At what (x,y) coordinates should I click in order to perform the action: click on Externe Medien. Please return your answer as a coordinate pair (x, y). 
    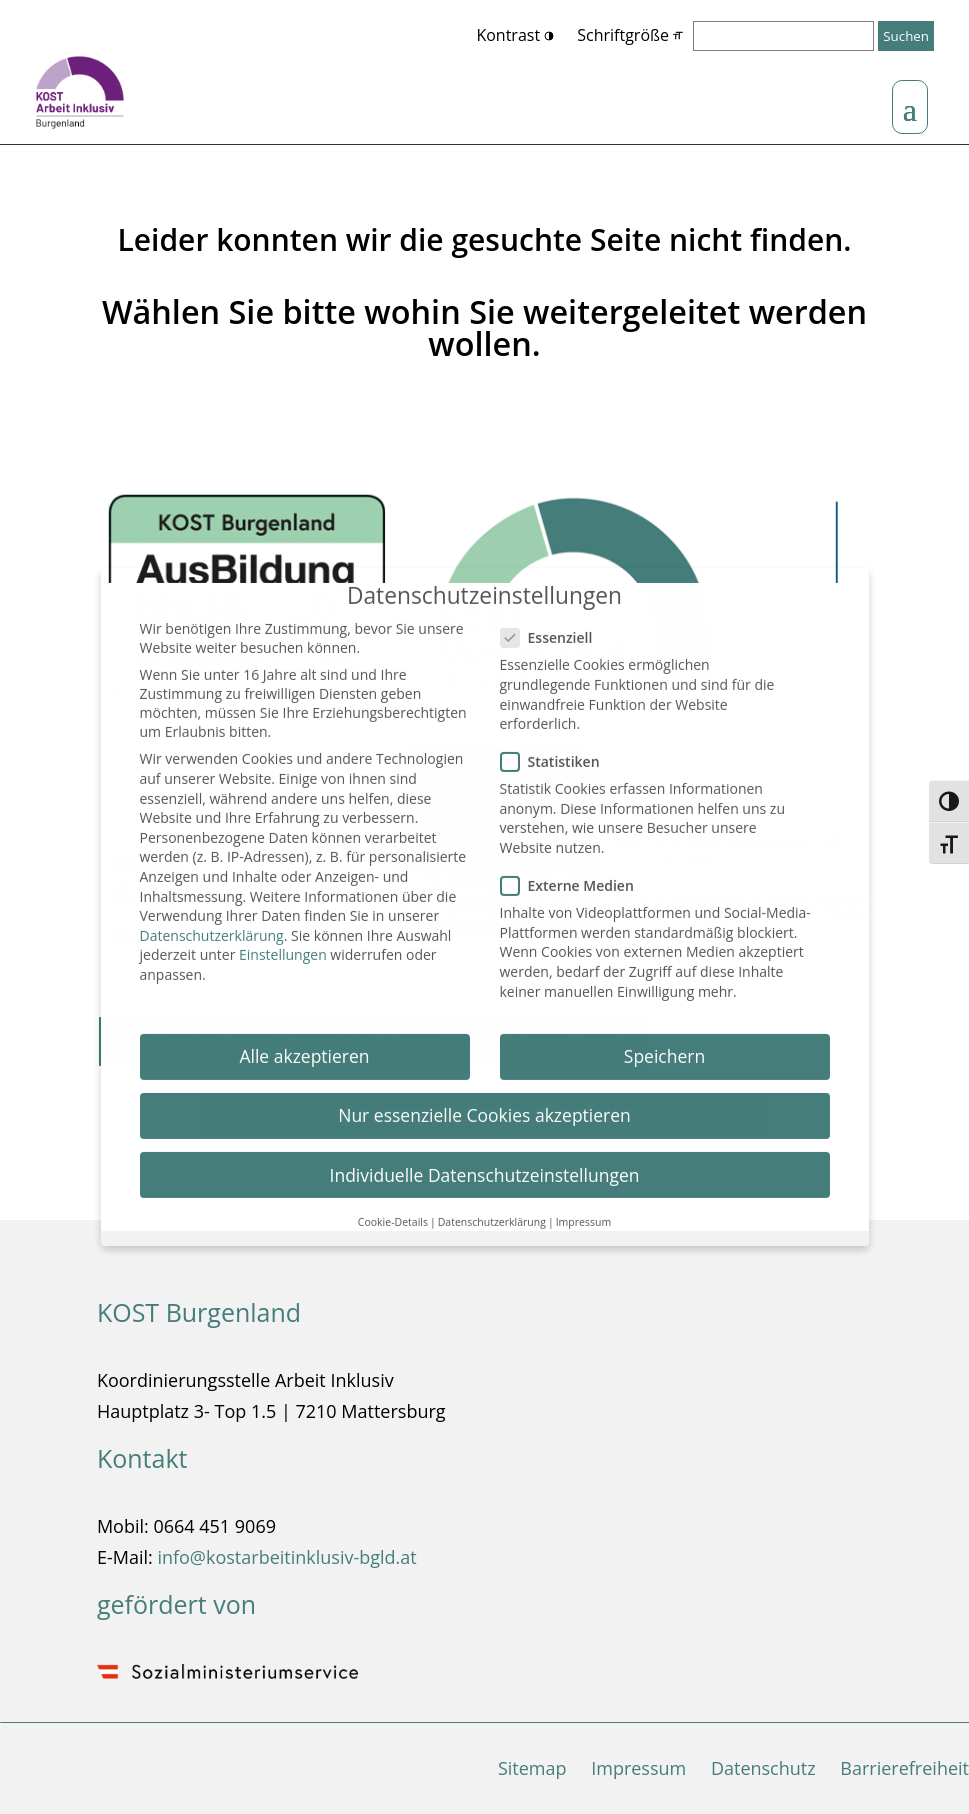
    Looking at the image, I should click on (575, 874).